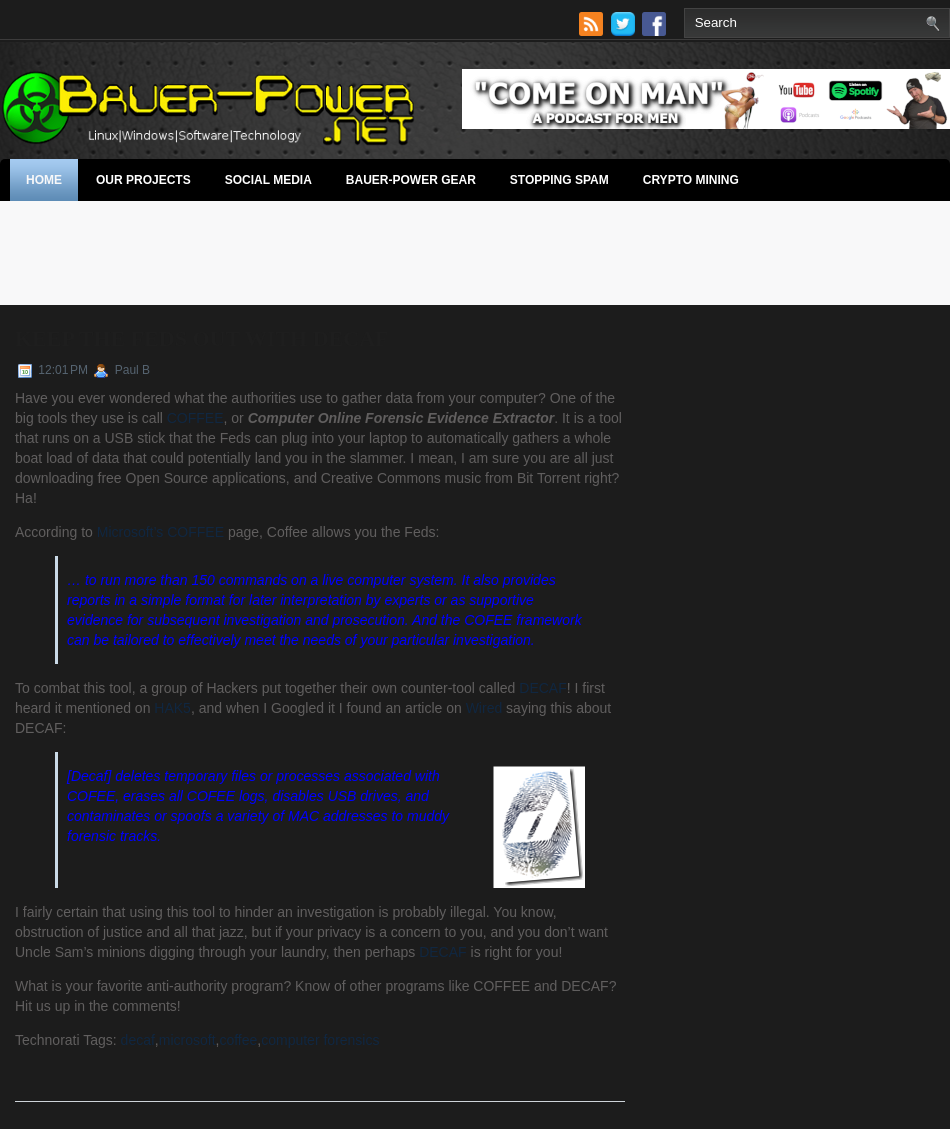  I want to click on HAK5, so click(172, 708).